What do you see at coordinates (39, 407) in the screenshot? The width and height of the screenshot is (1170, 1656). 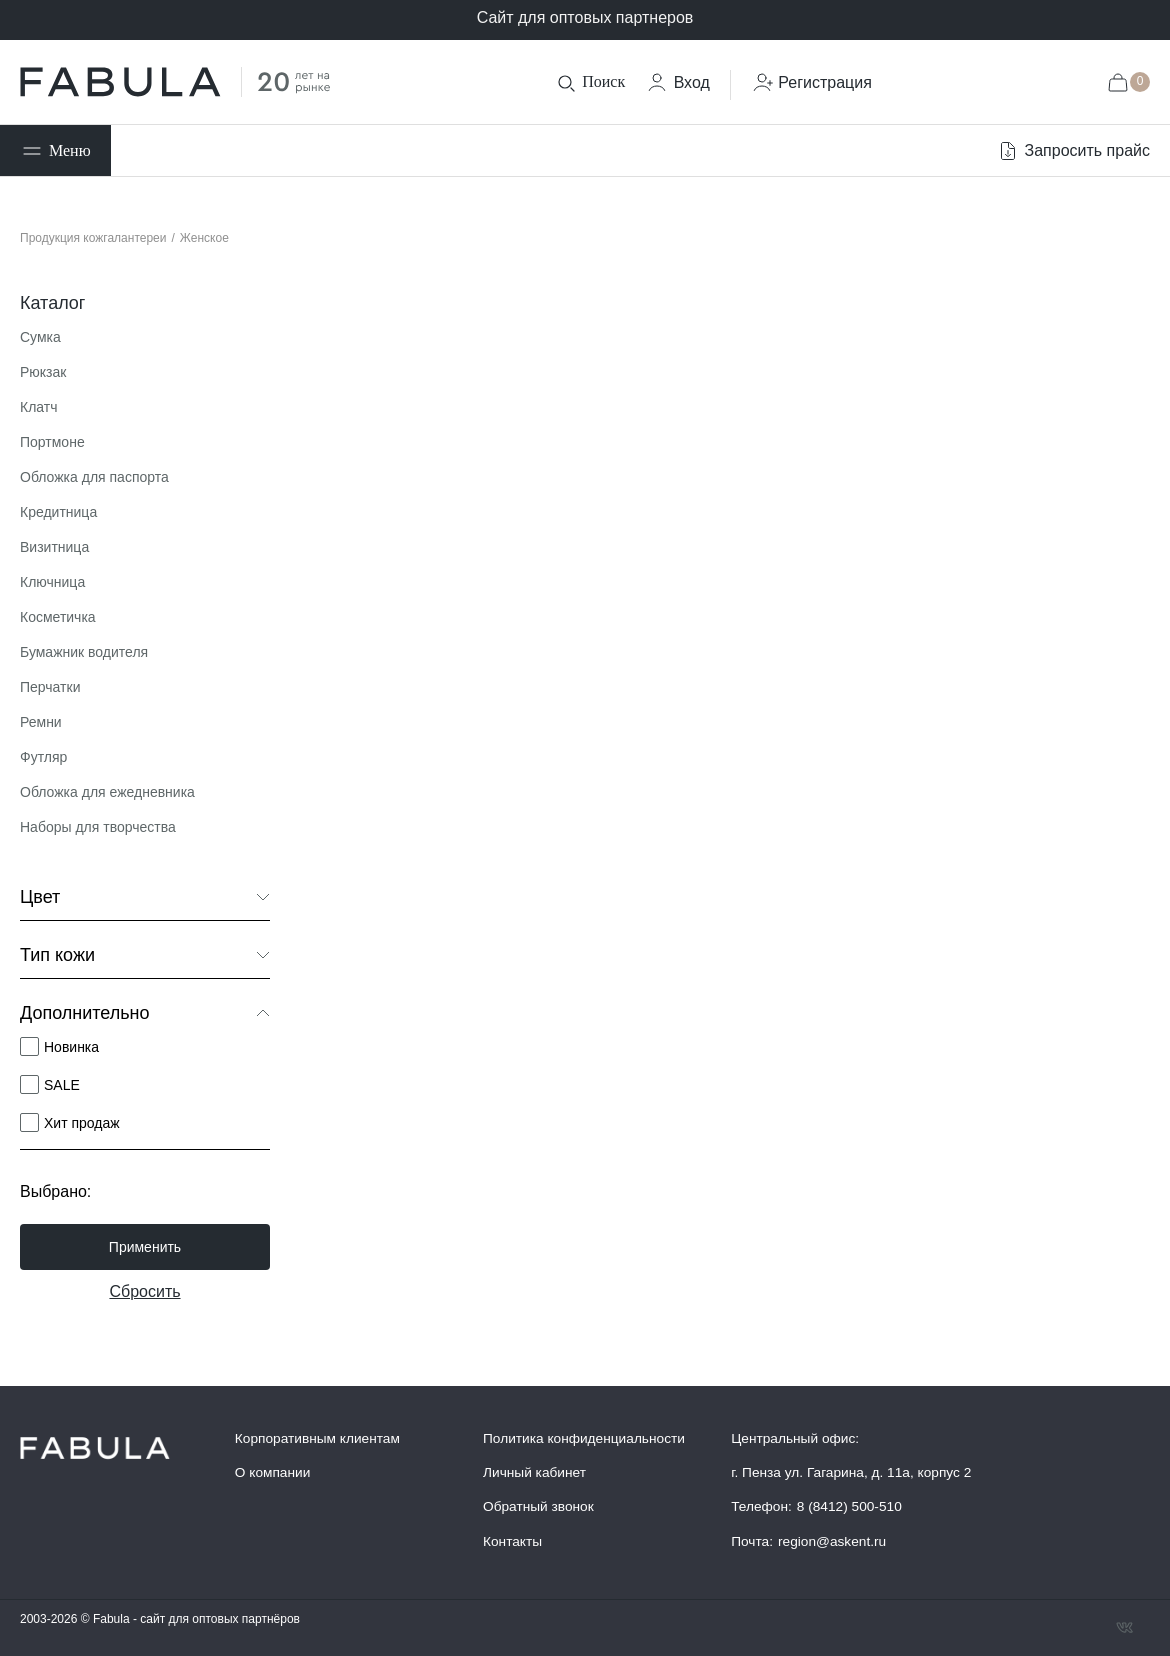 I see `Клатч` at bounding box center [39, 407].